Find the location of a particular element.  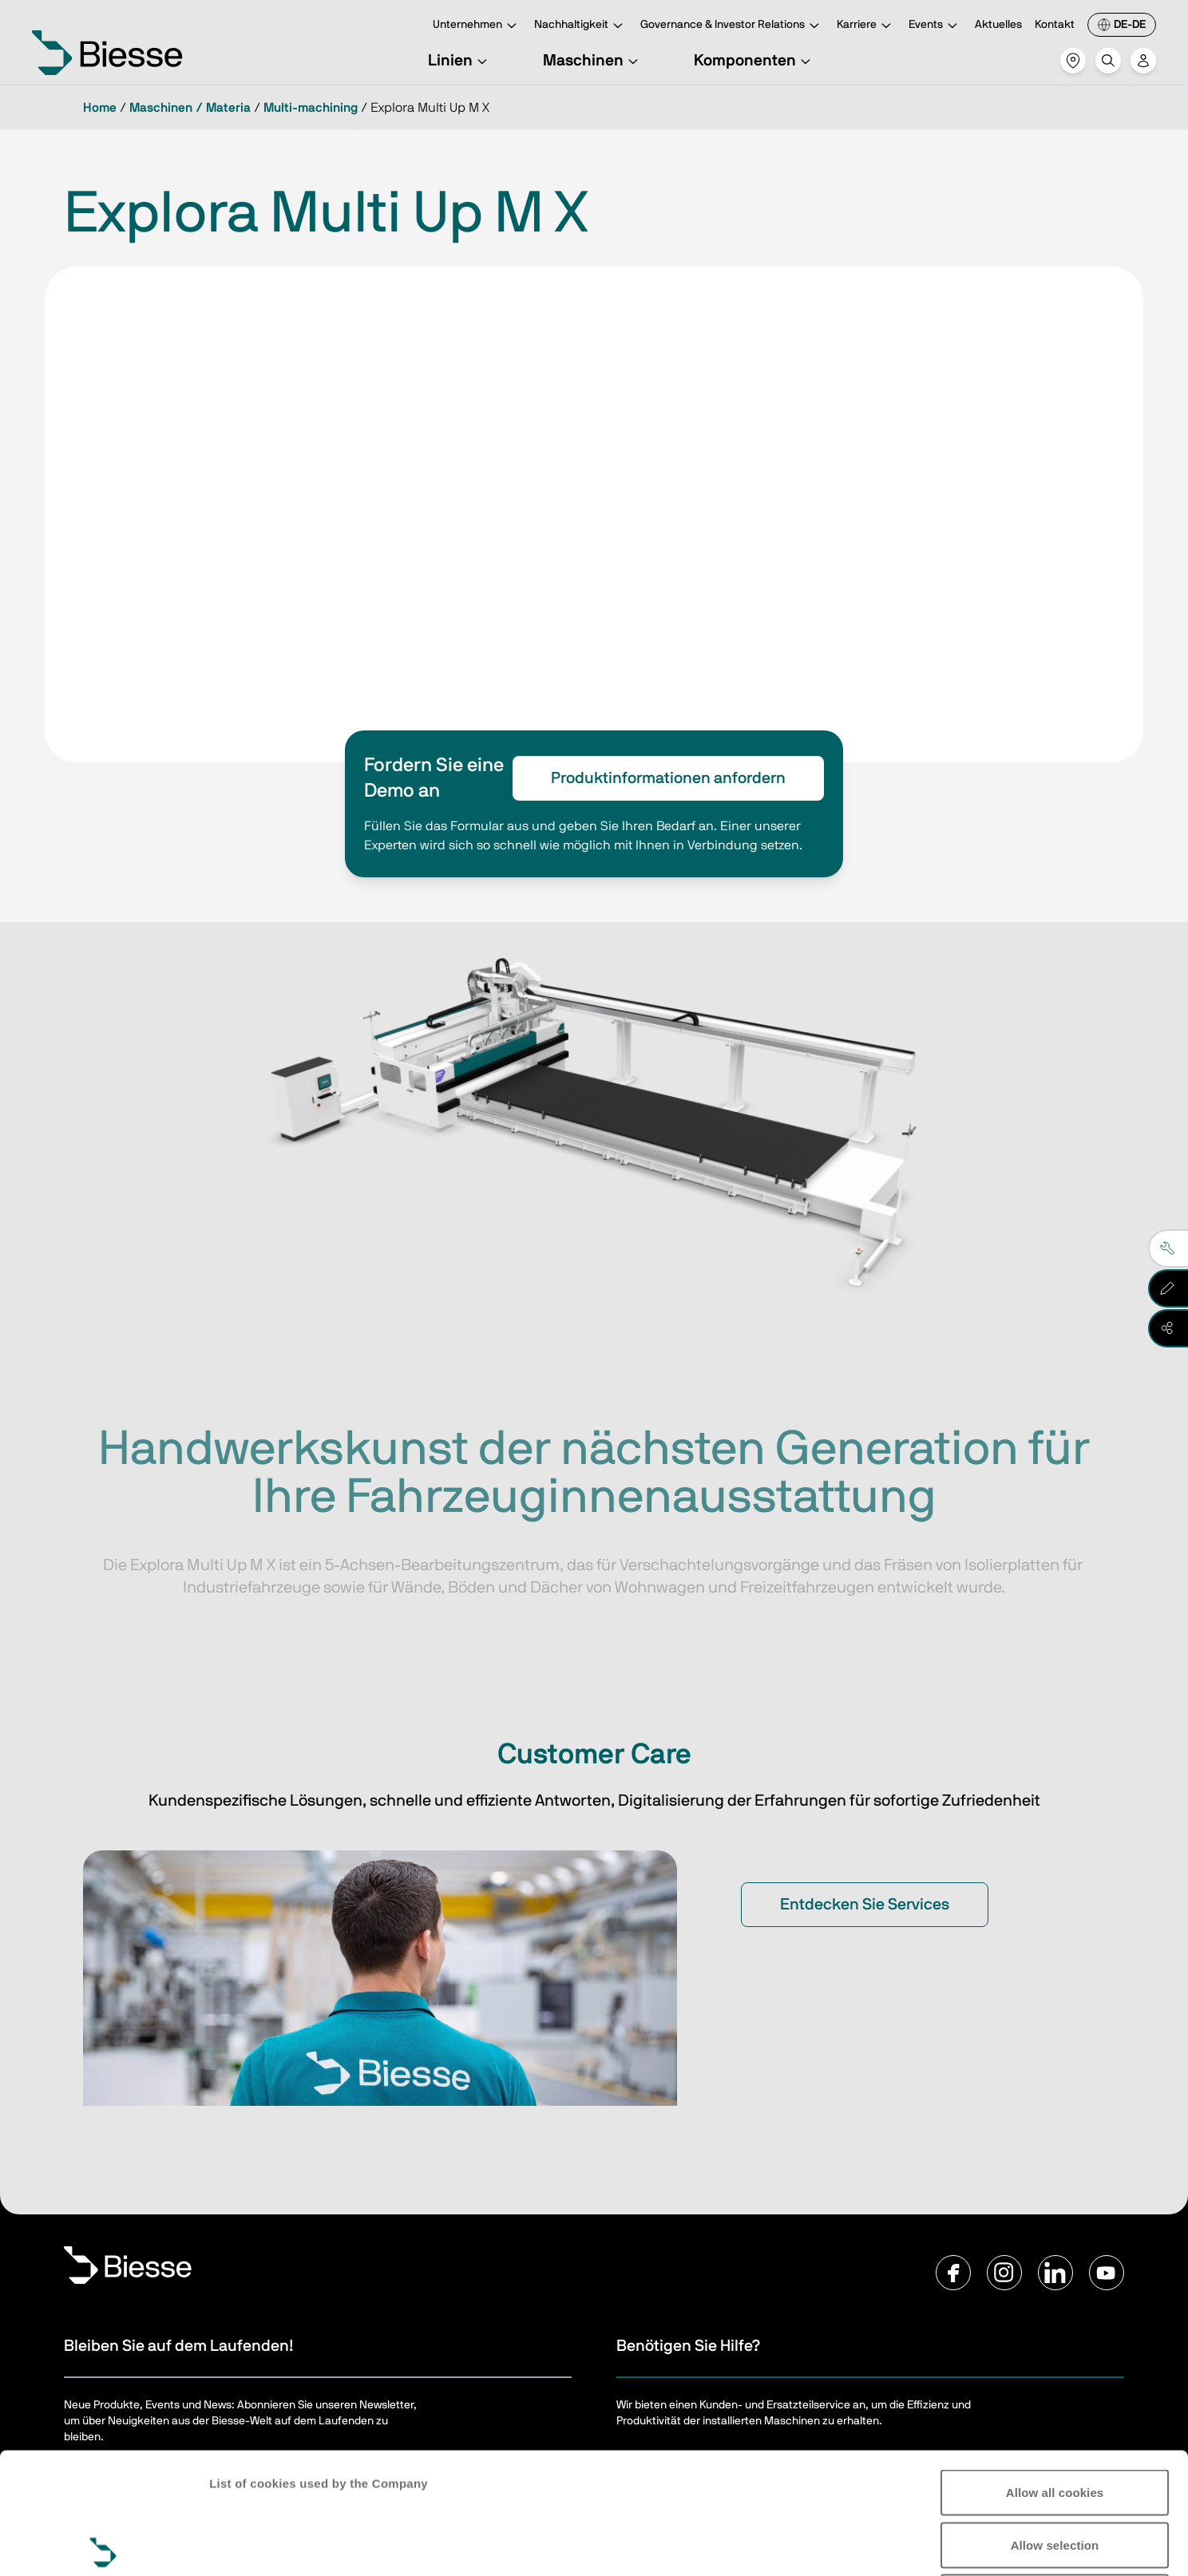

Kontakt is located at coordinates (1055, 24).